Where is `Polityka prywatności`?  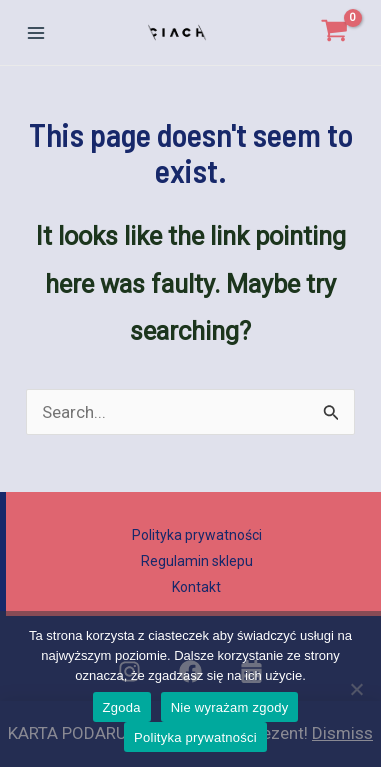 Polityka prywatności is located at coordinates (197, 535).